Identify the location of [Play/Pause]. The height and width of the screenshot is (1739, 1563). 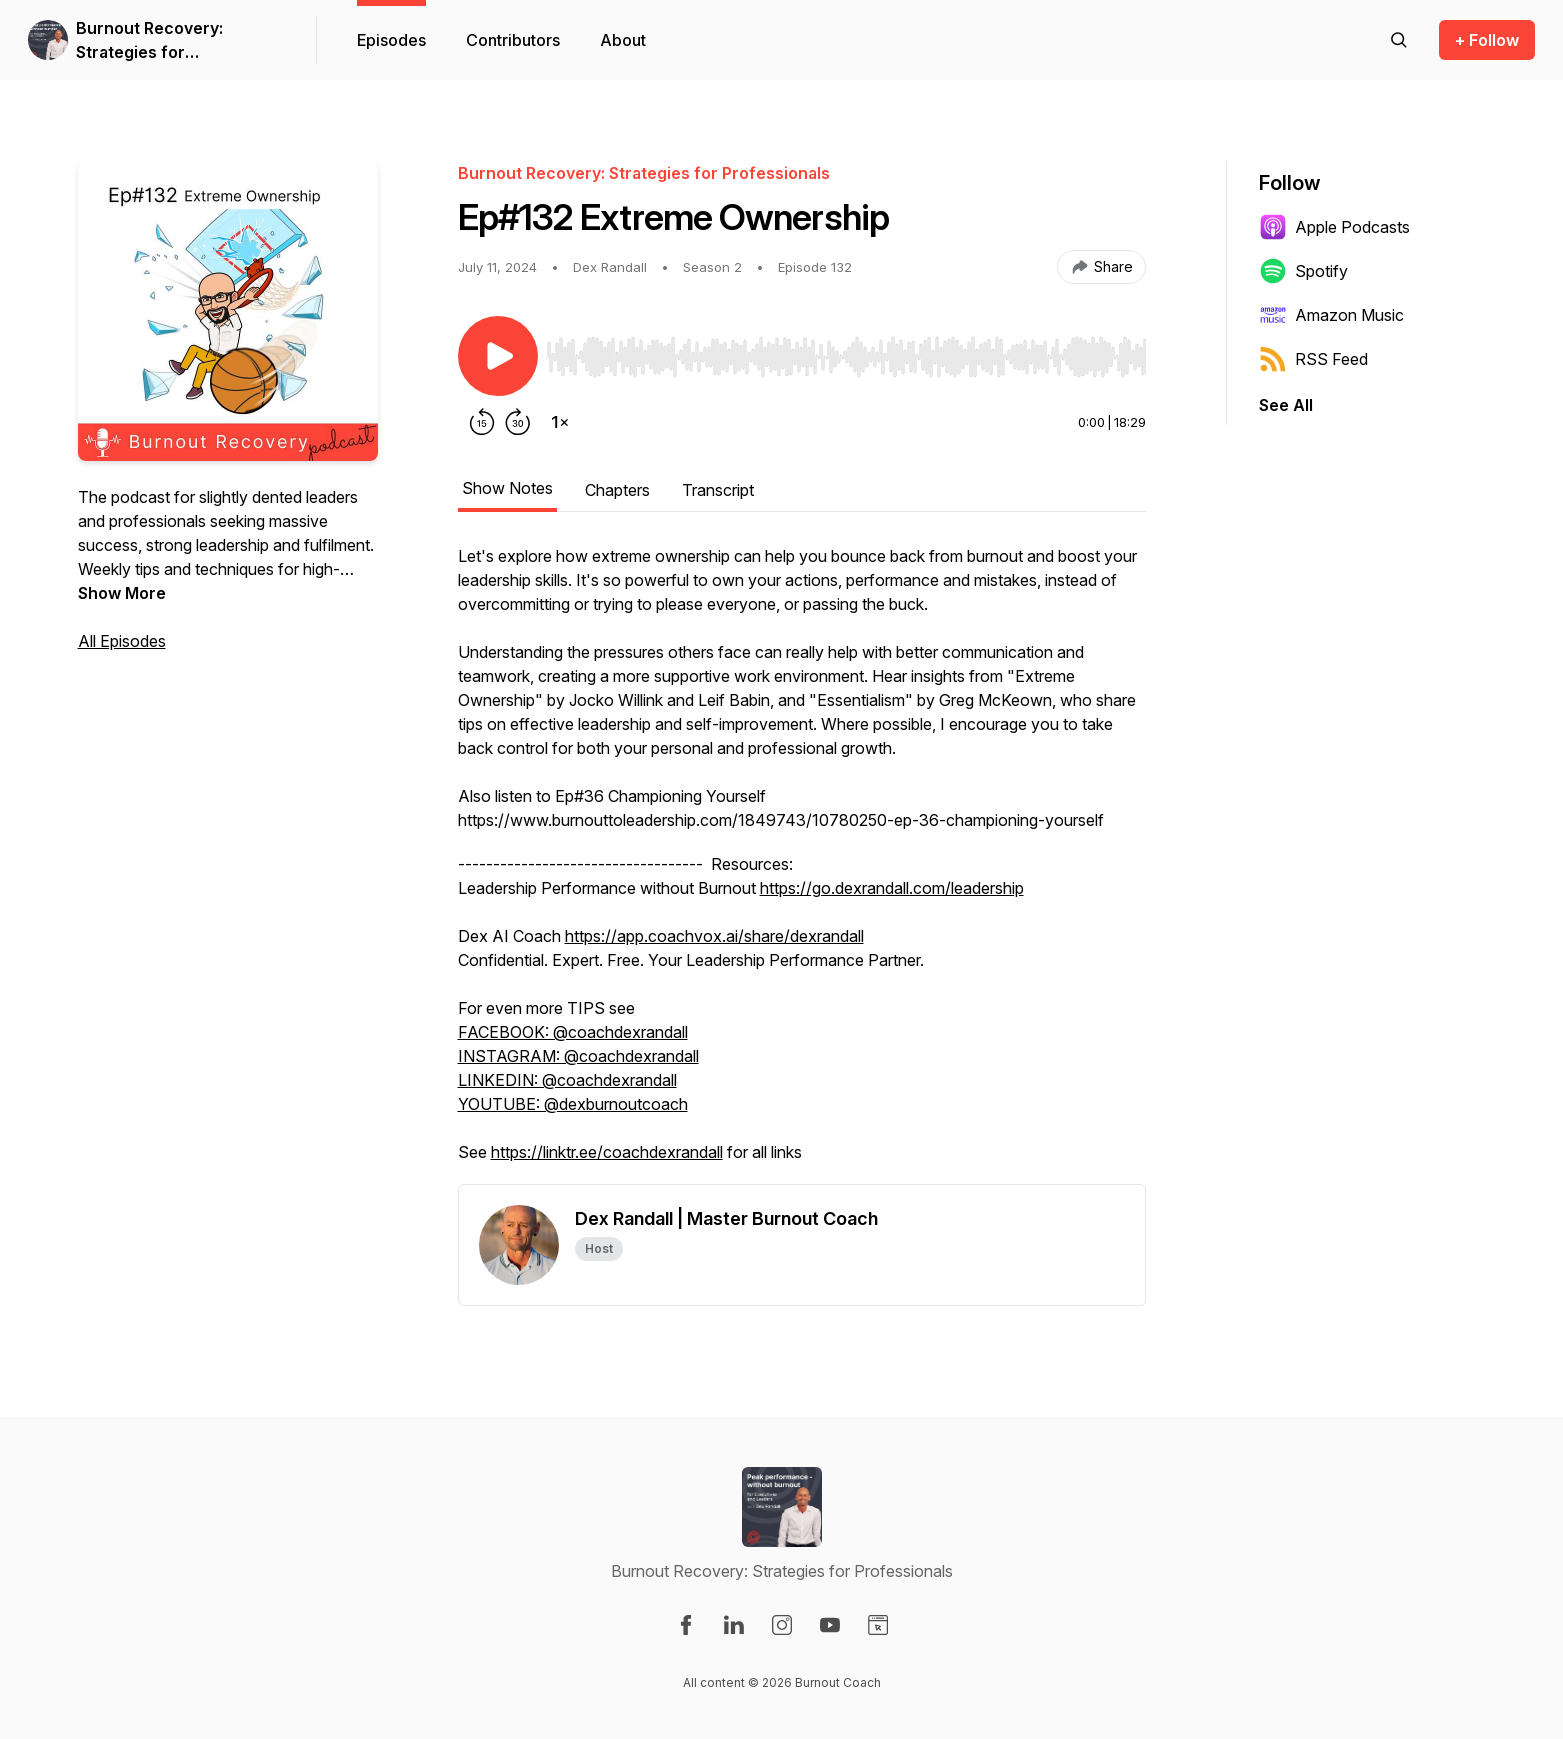
(498, 356).